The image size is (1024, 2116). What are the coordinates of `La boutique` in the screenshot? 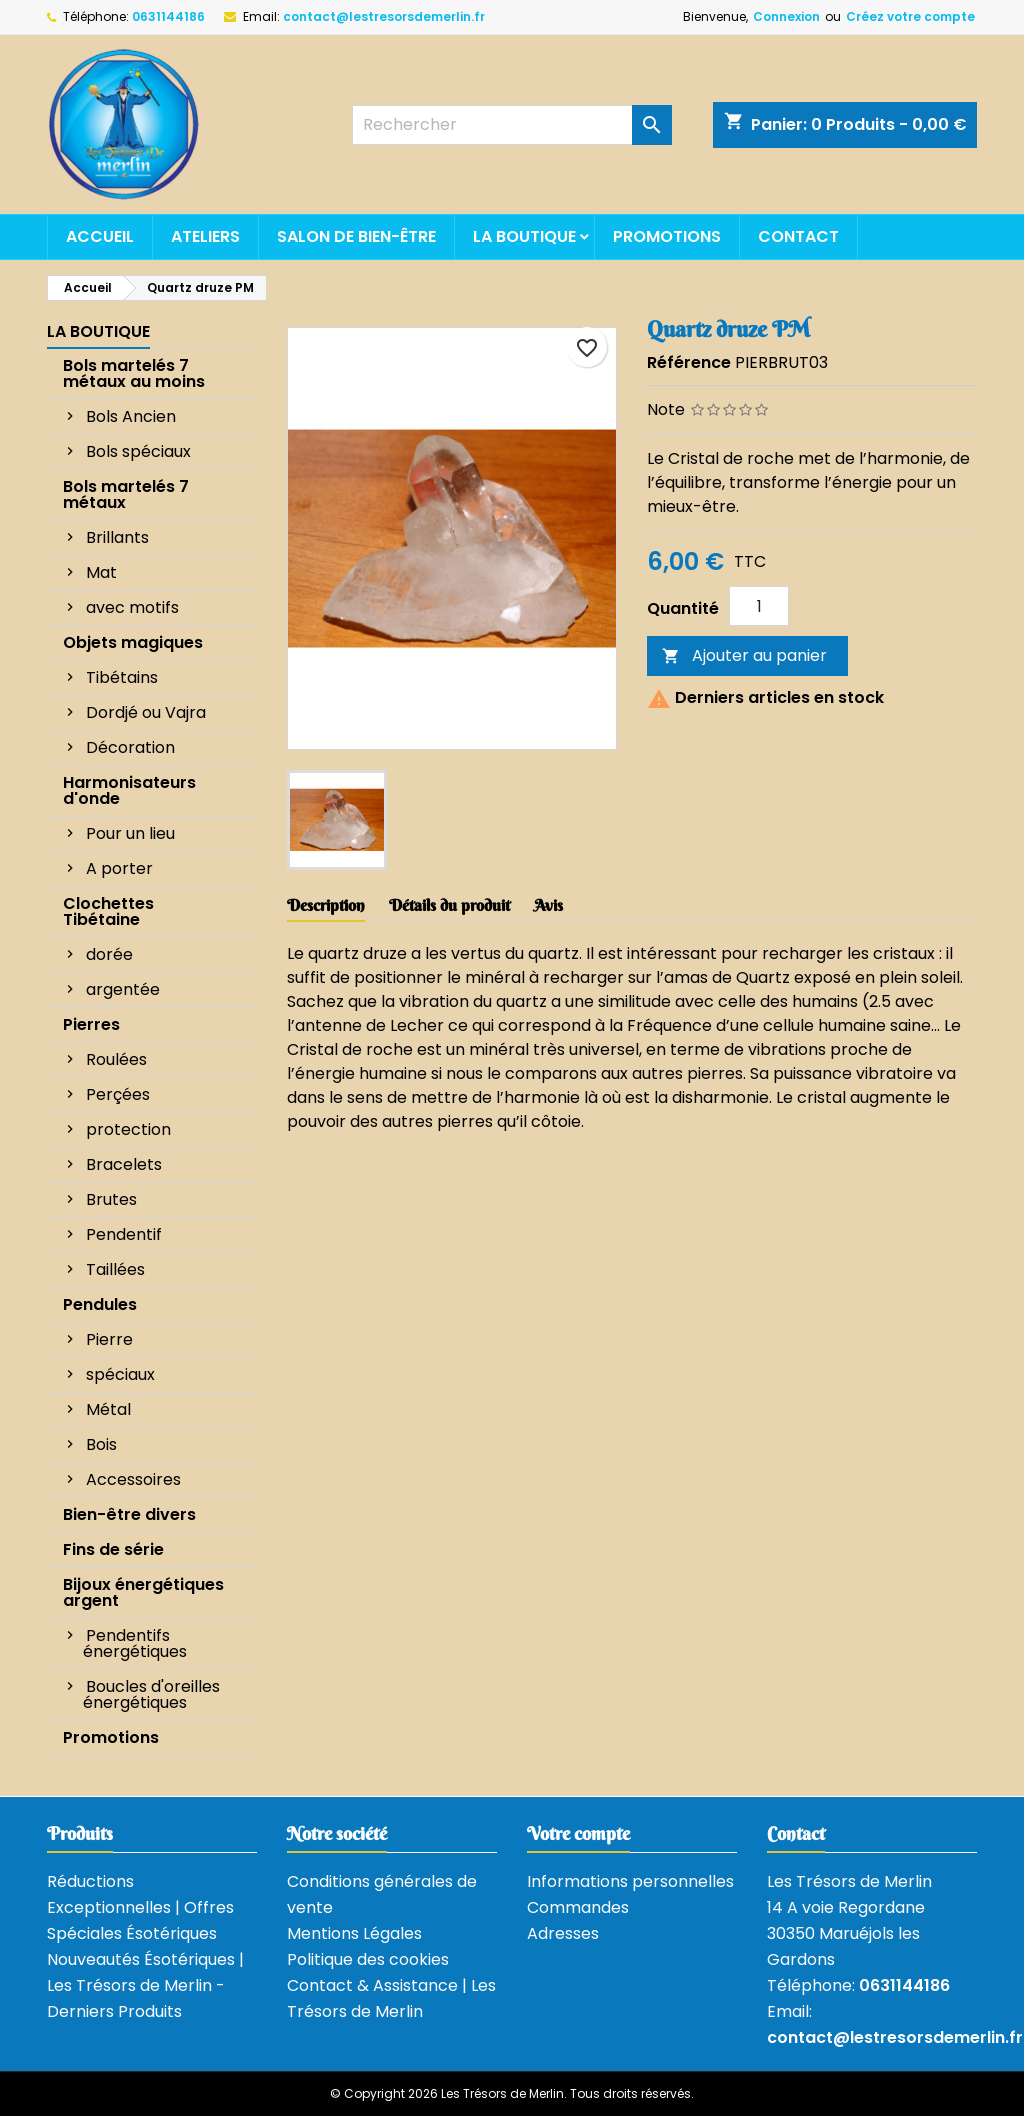 It's located at (524, 236).